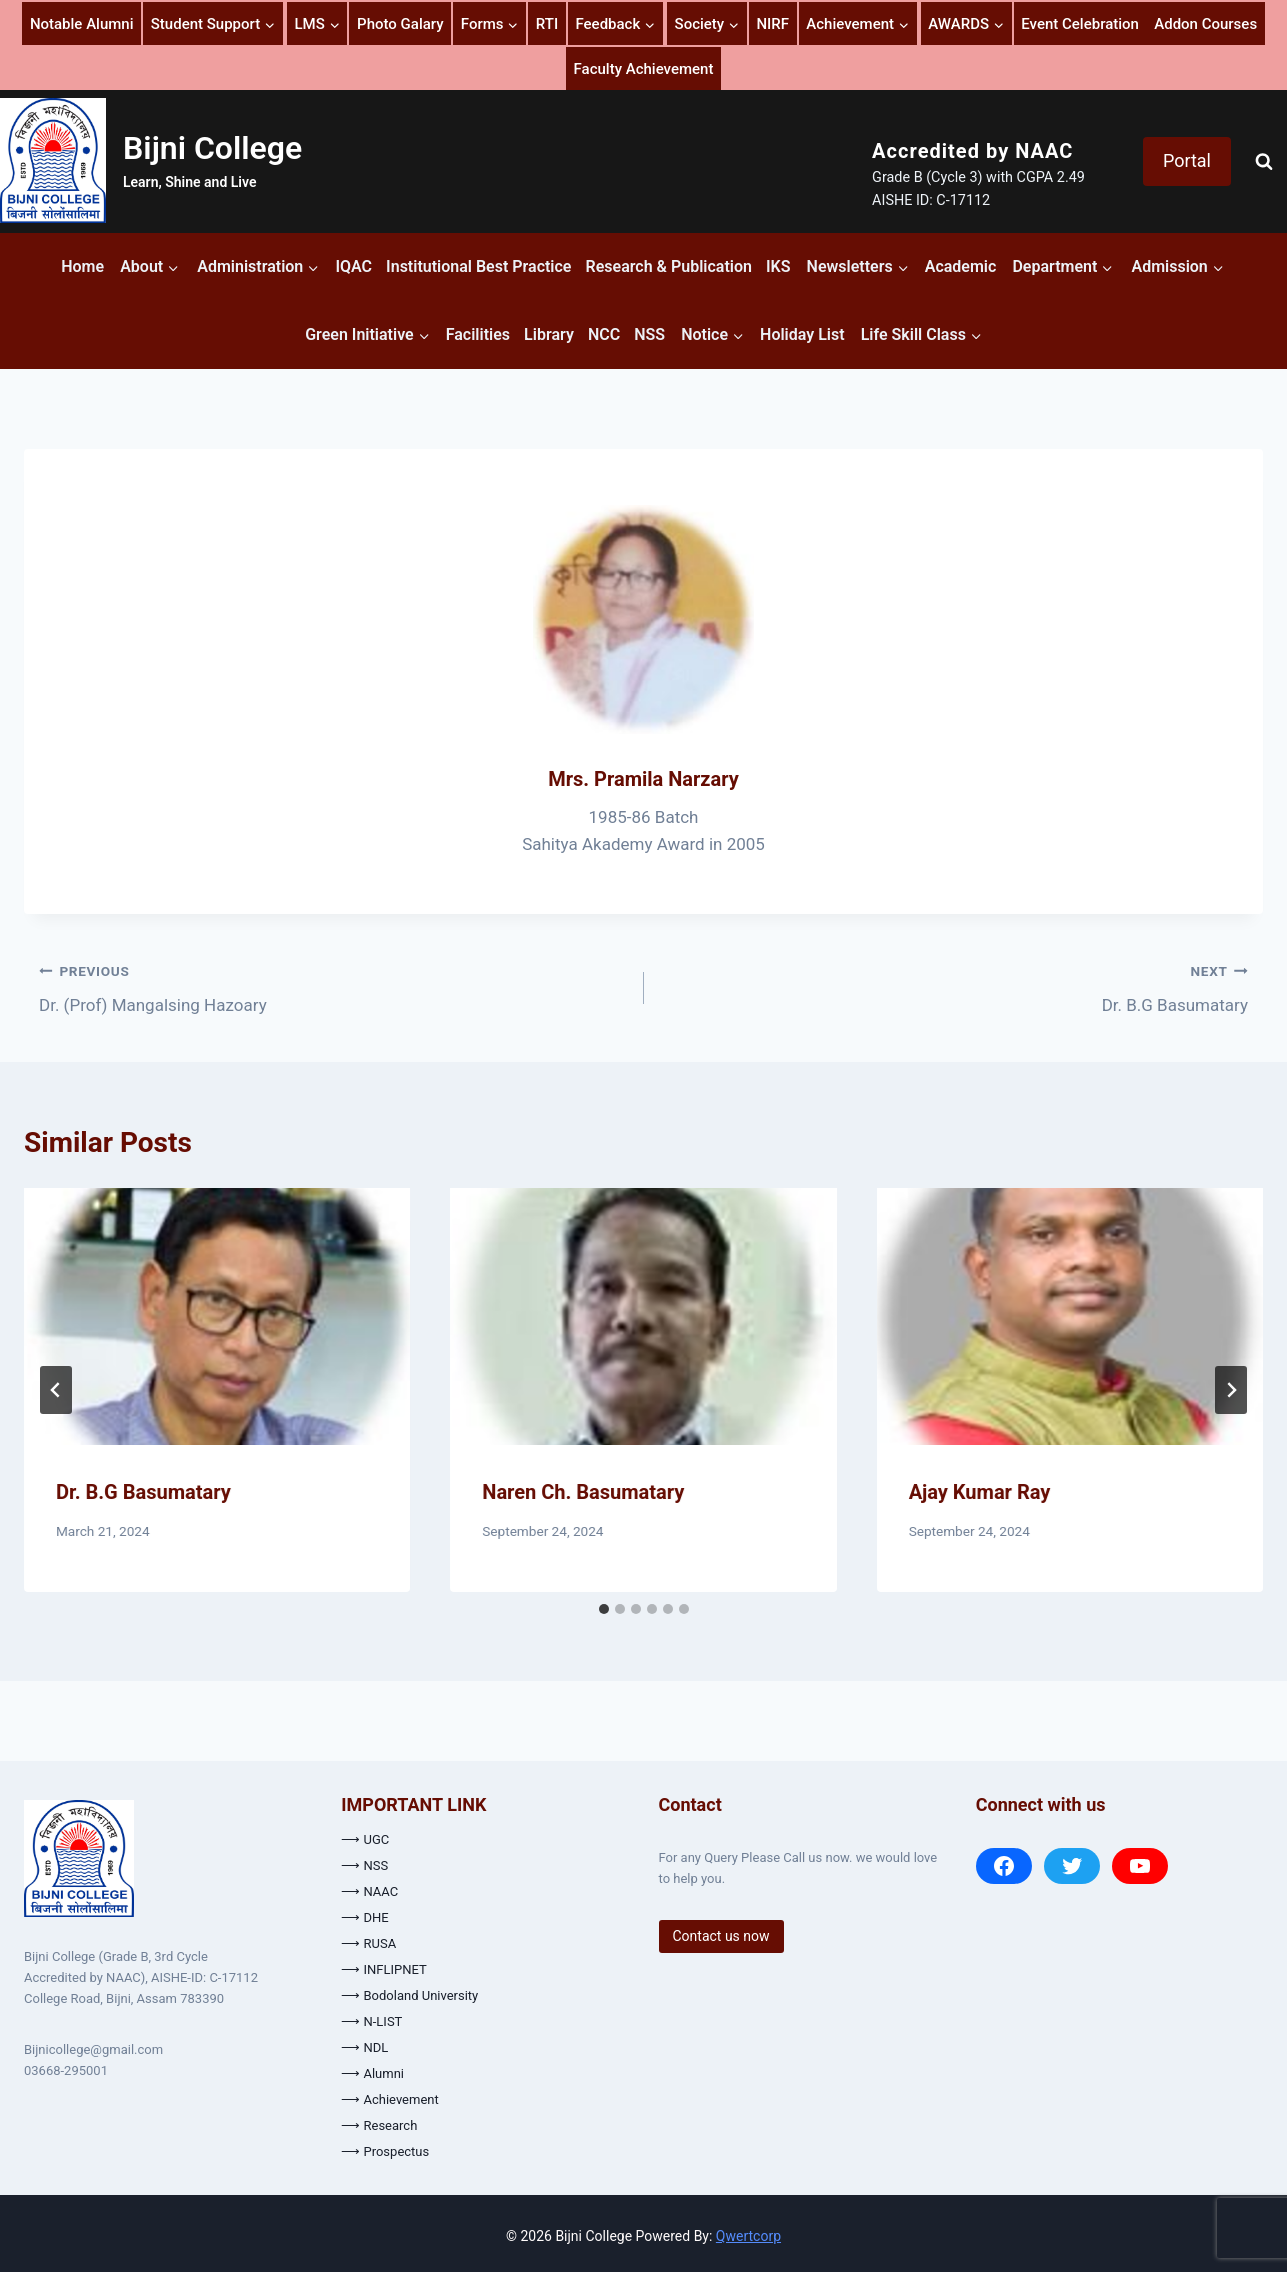  Describe the element at coordinates (364, 2047) in the screenshot. I see `⟶ NDL` at that location.